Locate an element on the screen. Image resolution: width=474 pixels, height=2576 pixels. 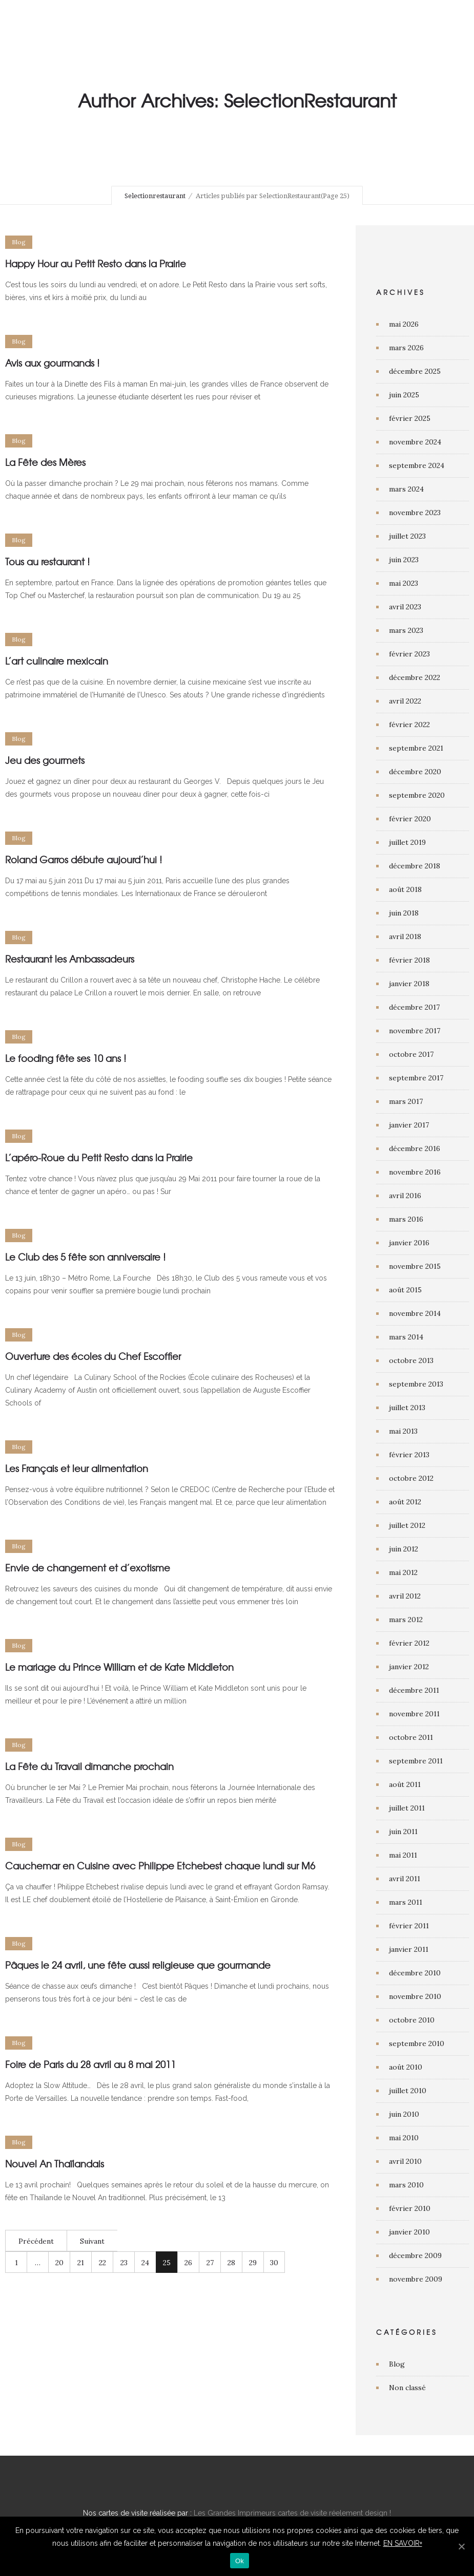
Non classé is located at coordinates (407, 2387).